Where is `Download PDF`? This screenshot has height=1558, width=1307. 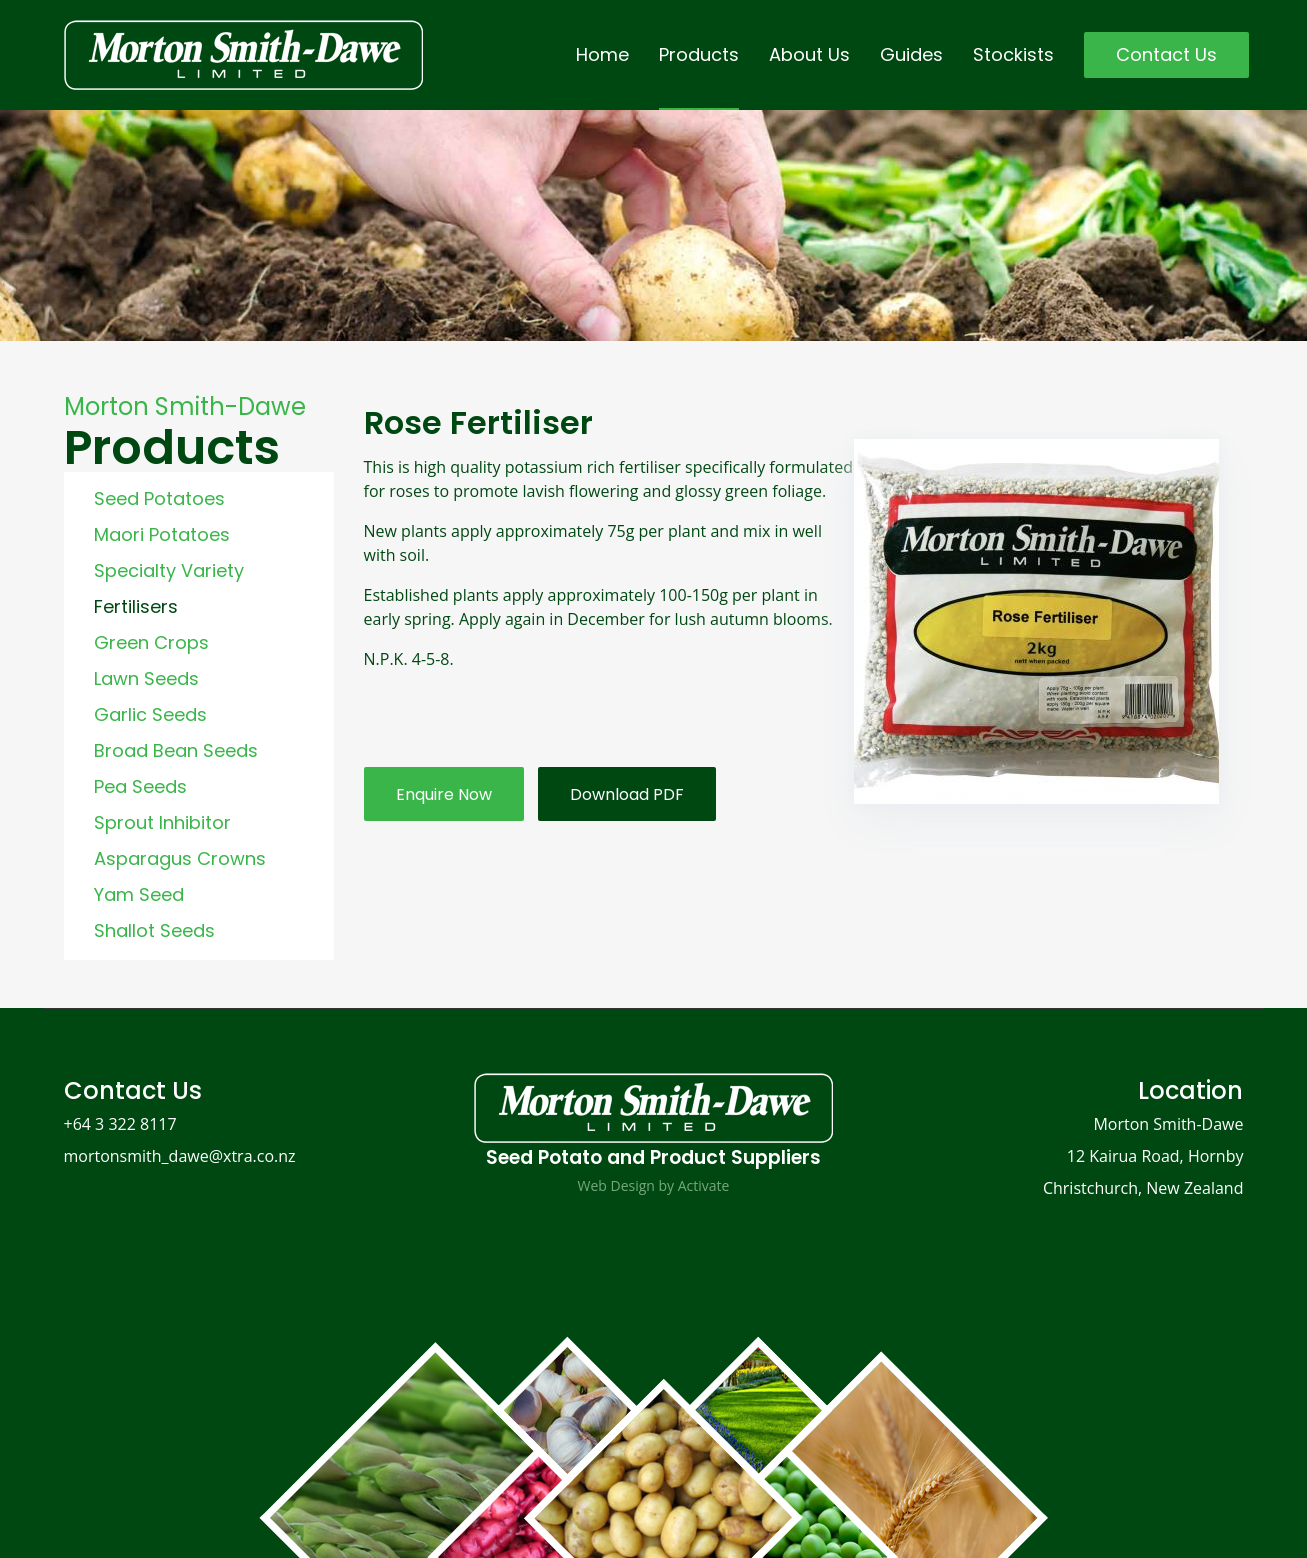 Download PDF is located at coordinates (627, 794).